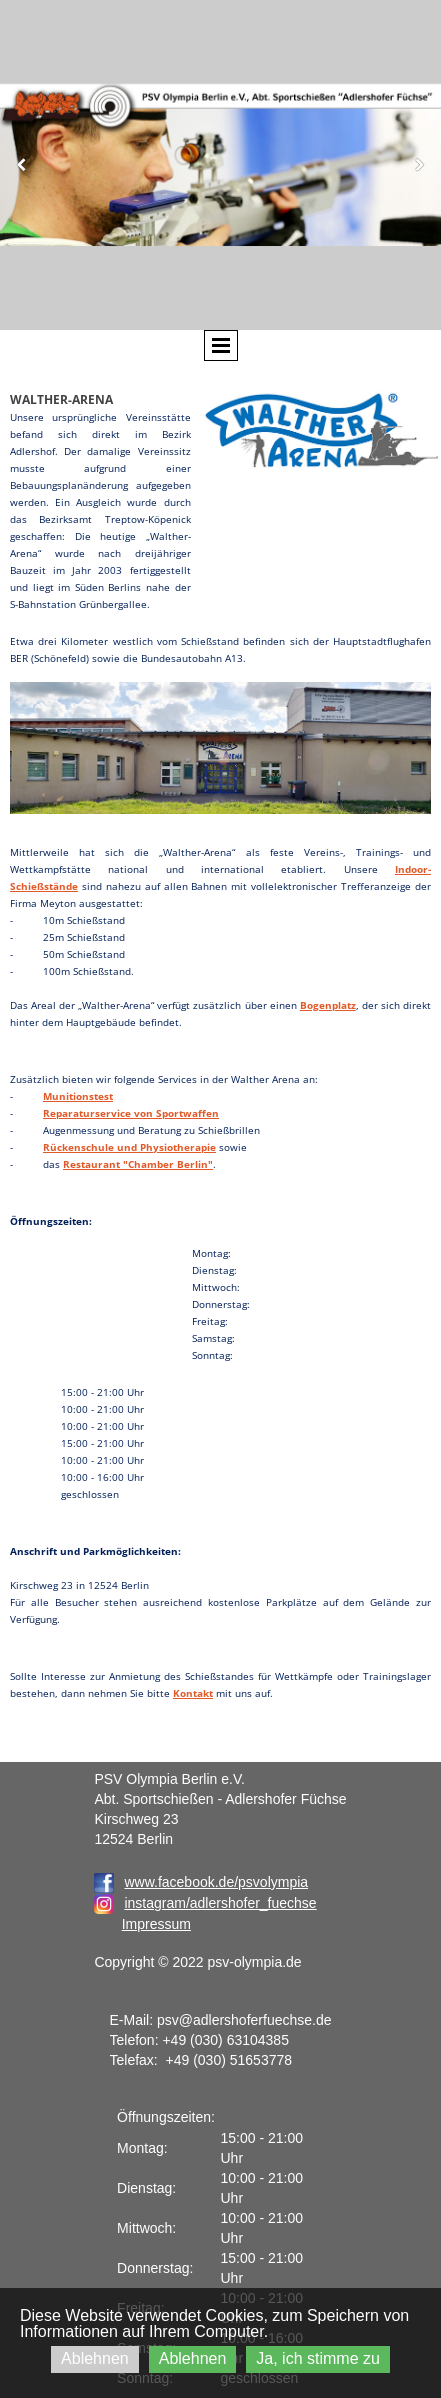  What do you see at coordinates (220, 1903) in the screenshot?
I see `instagram/adlershofer_fuechse` at bounding box center [220, 1903].